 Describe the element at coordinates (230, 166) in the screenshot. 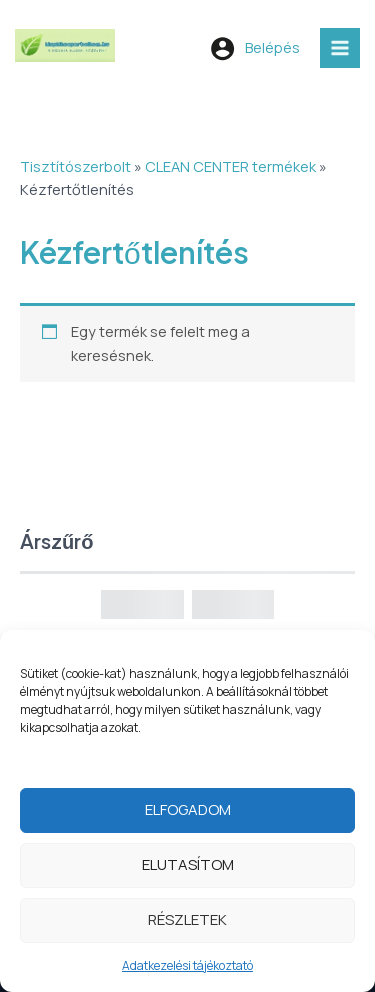

I see `CLEAN CENTER termékek` at that location.